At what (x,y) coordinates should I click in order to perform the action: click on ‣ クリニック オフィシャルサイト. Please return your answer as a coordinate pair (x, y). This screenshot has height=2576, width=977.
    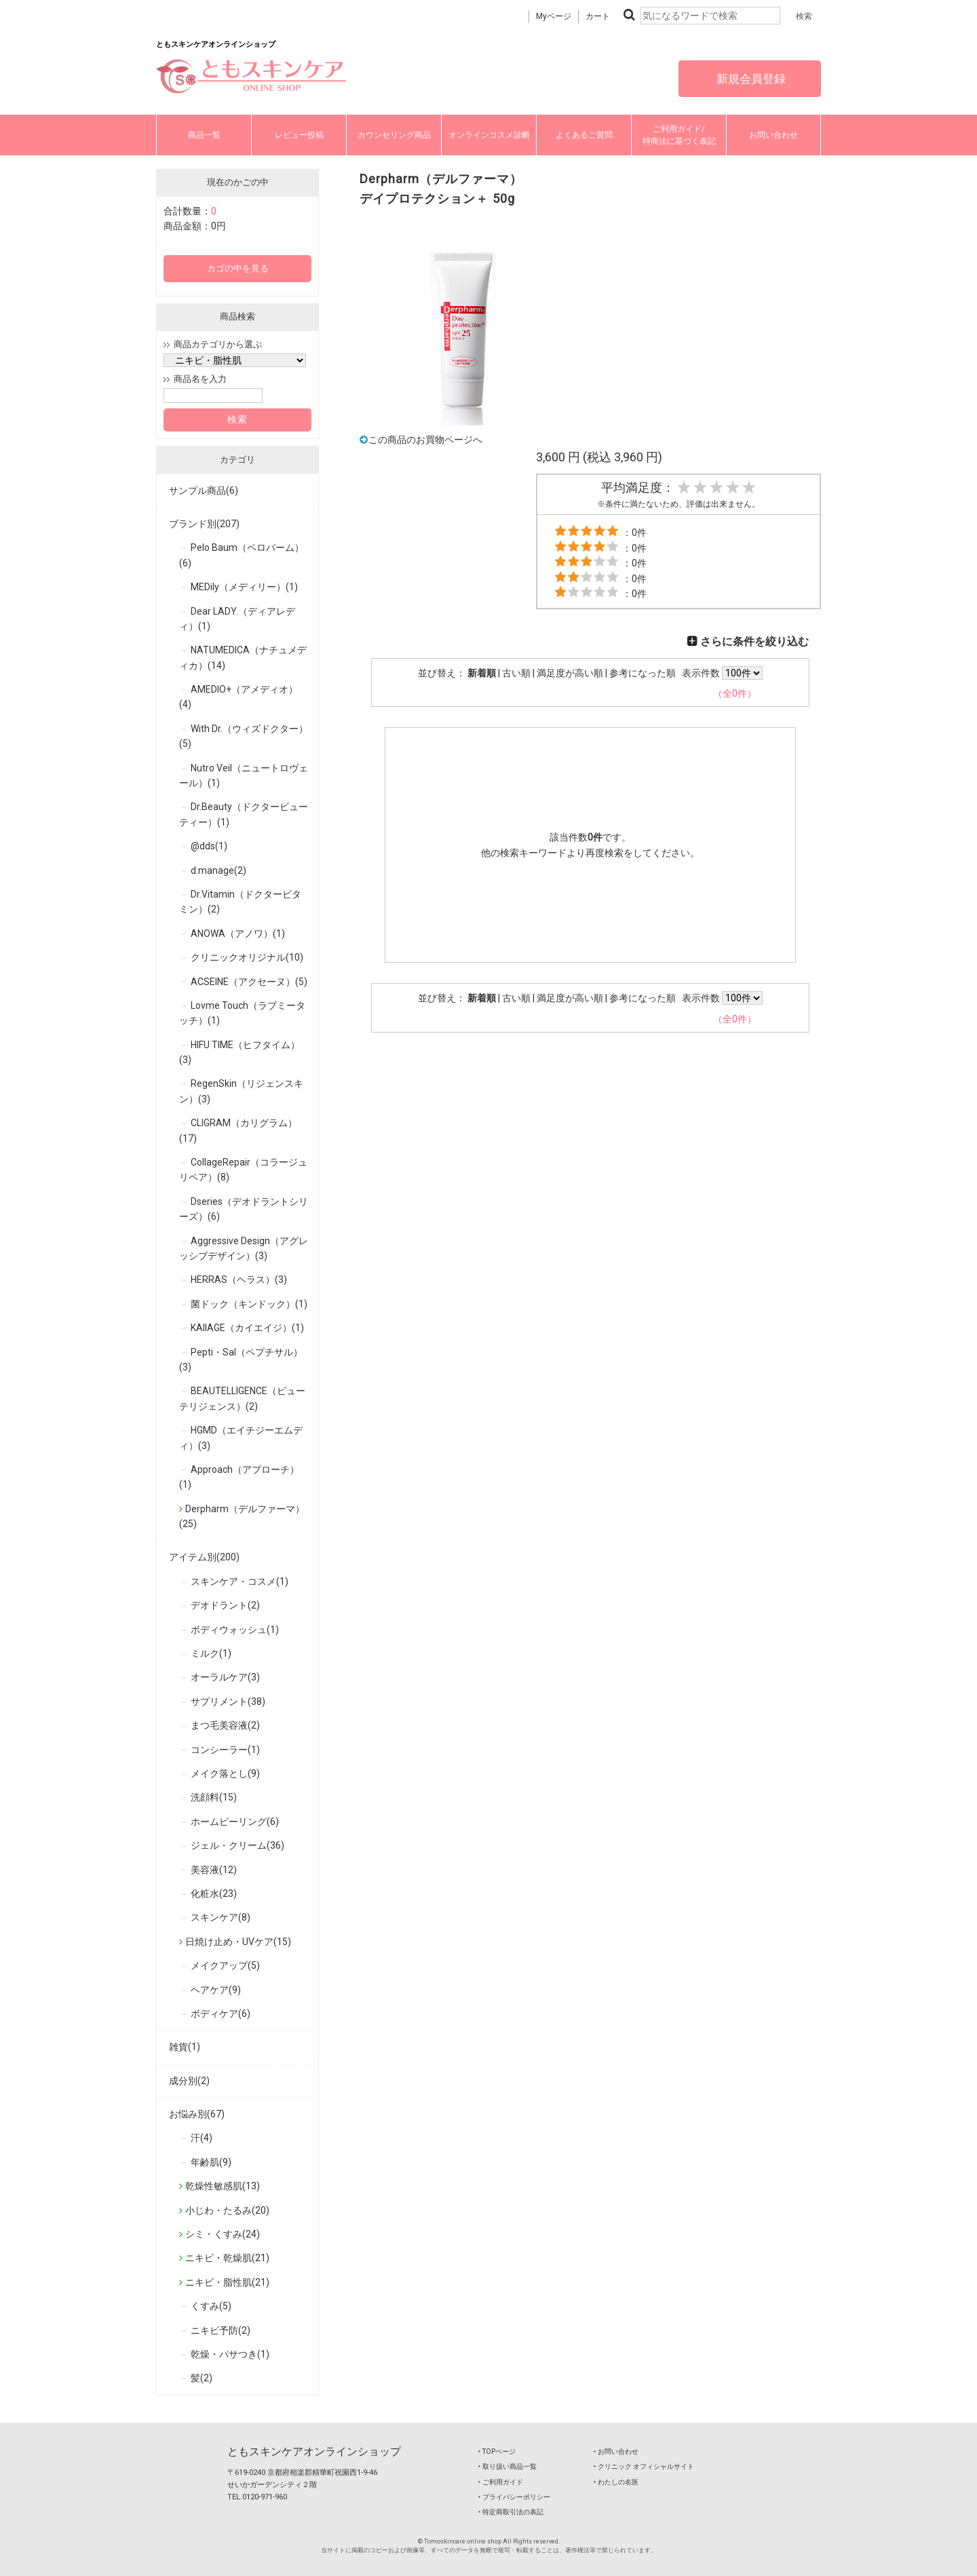
    Looking at the image, I should click on (644, 2466).